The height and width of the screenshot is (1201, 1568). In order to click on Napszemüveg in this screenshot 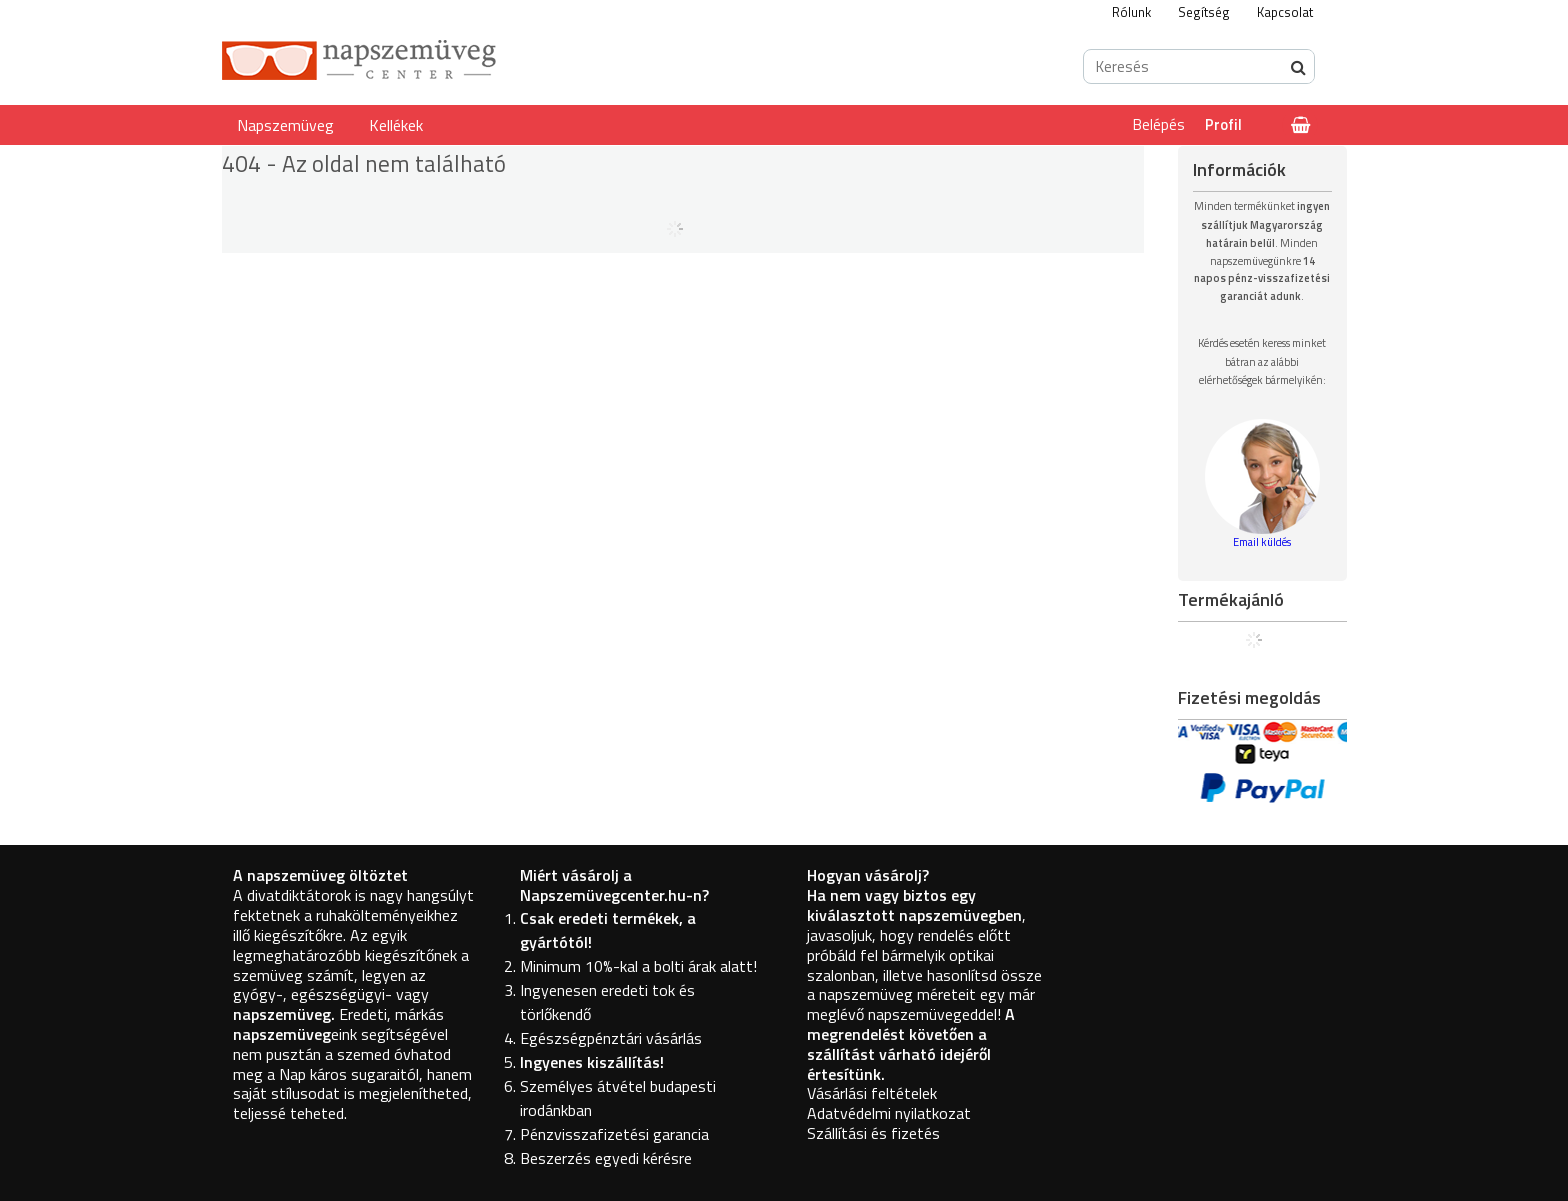, I will do `click(285, 125)`.